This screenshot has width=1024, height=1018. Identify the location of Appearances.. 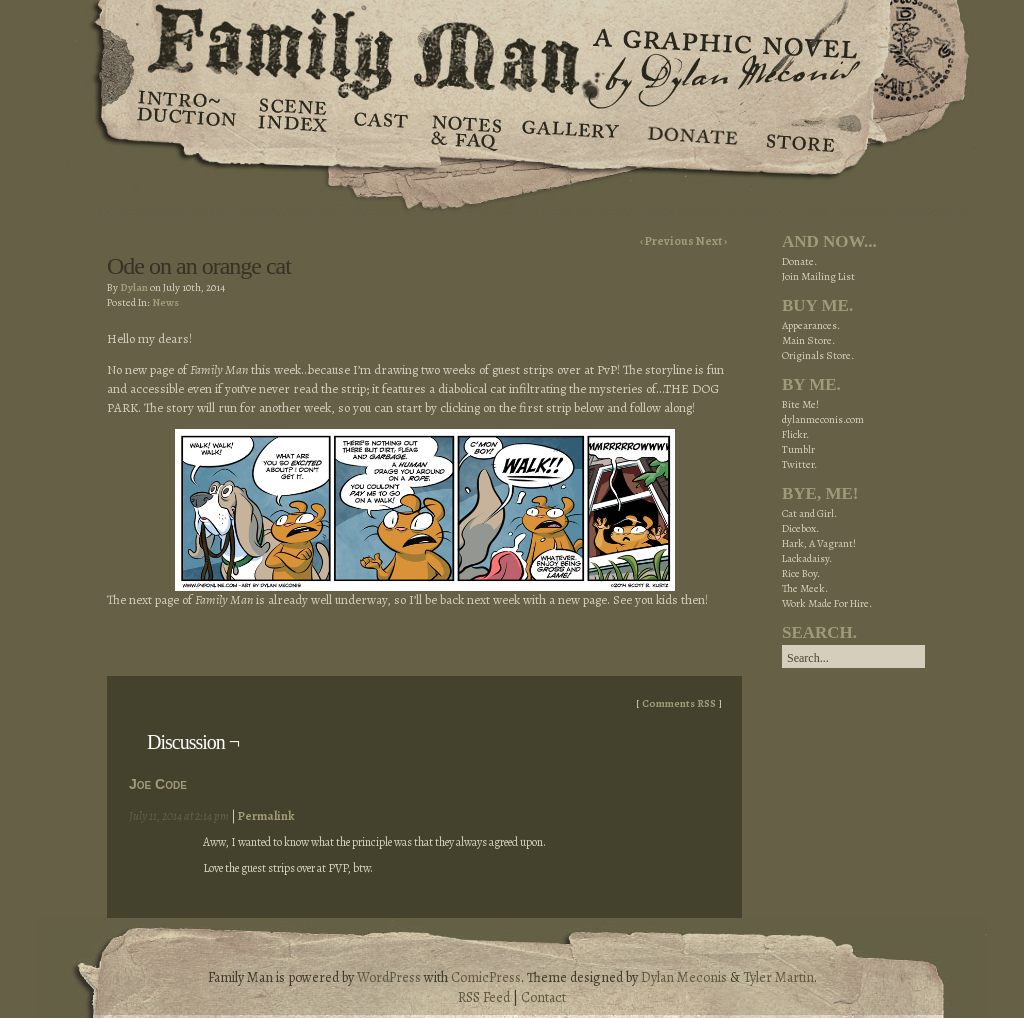
(811, 325).